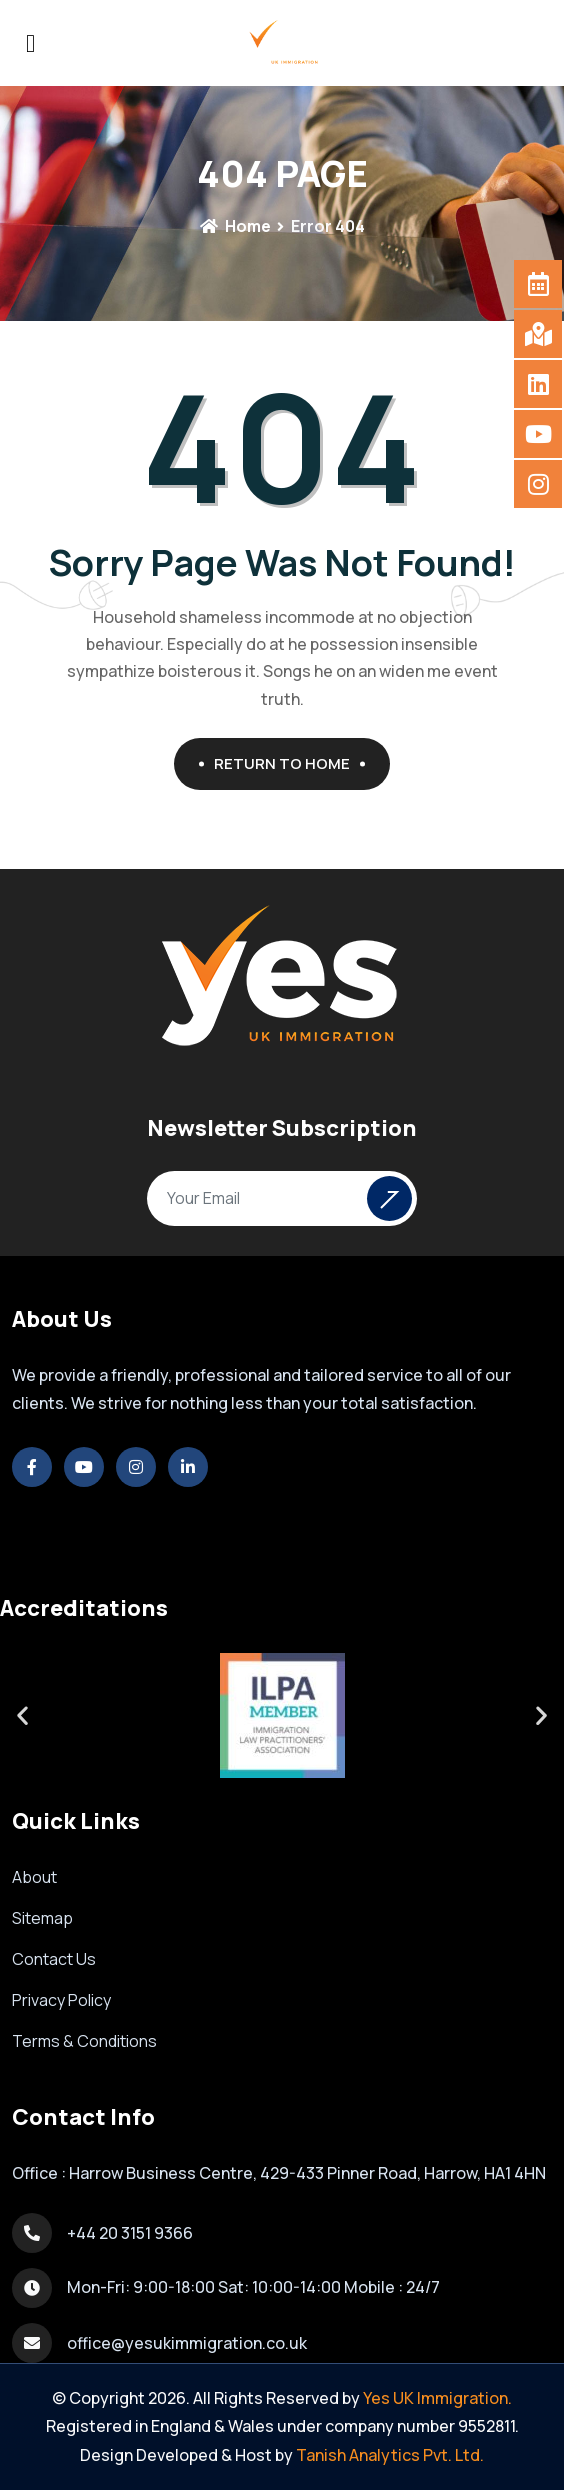 The width and height of the screenshot is (564, 2490). I want to click on [button], so click(22, 1715).